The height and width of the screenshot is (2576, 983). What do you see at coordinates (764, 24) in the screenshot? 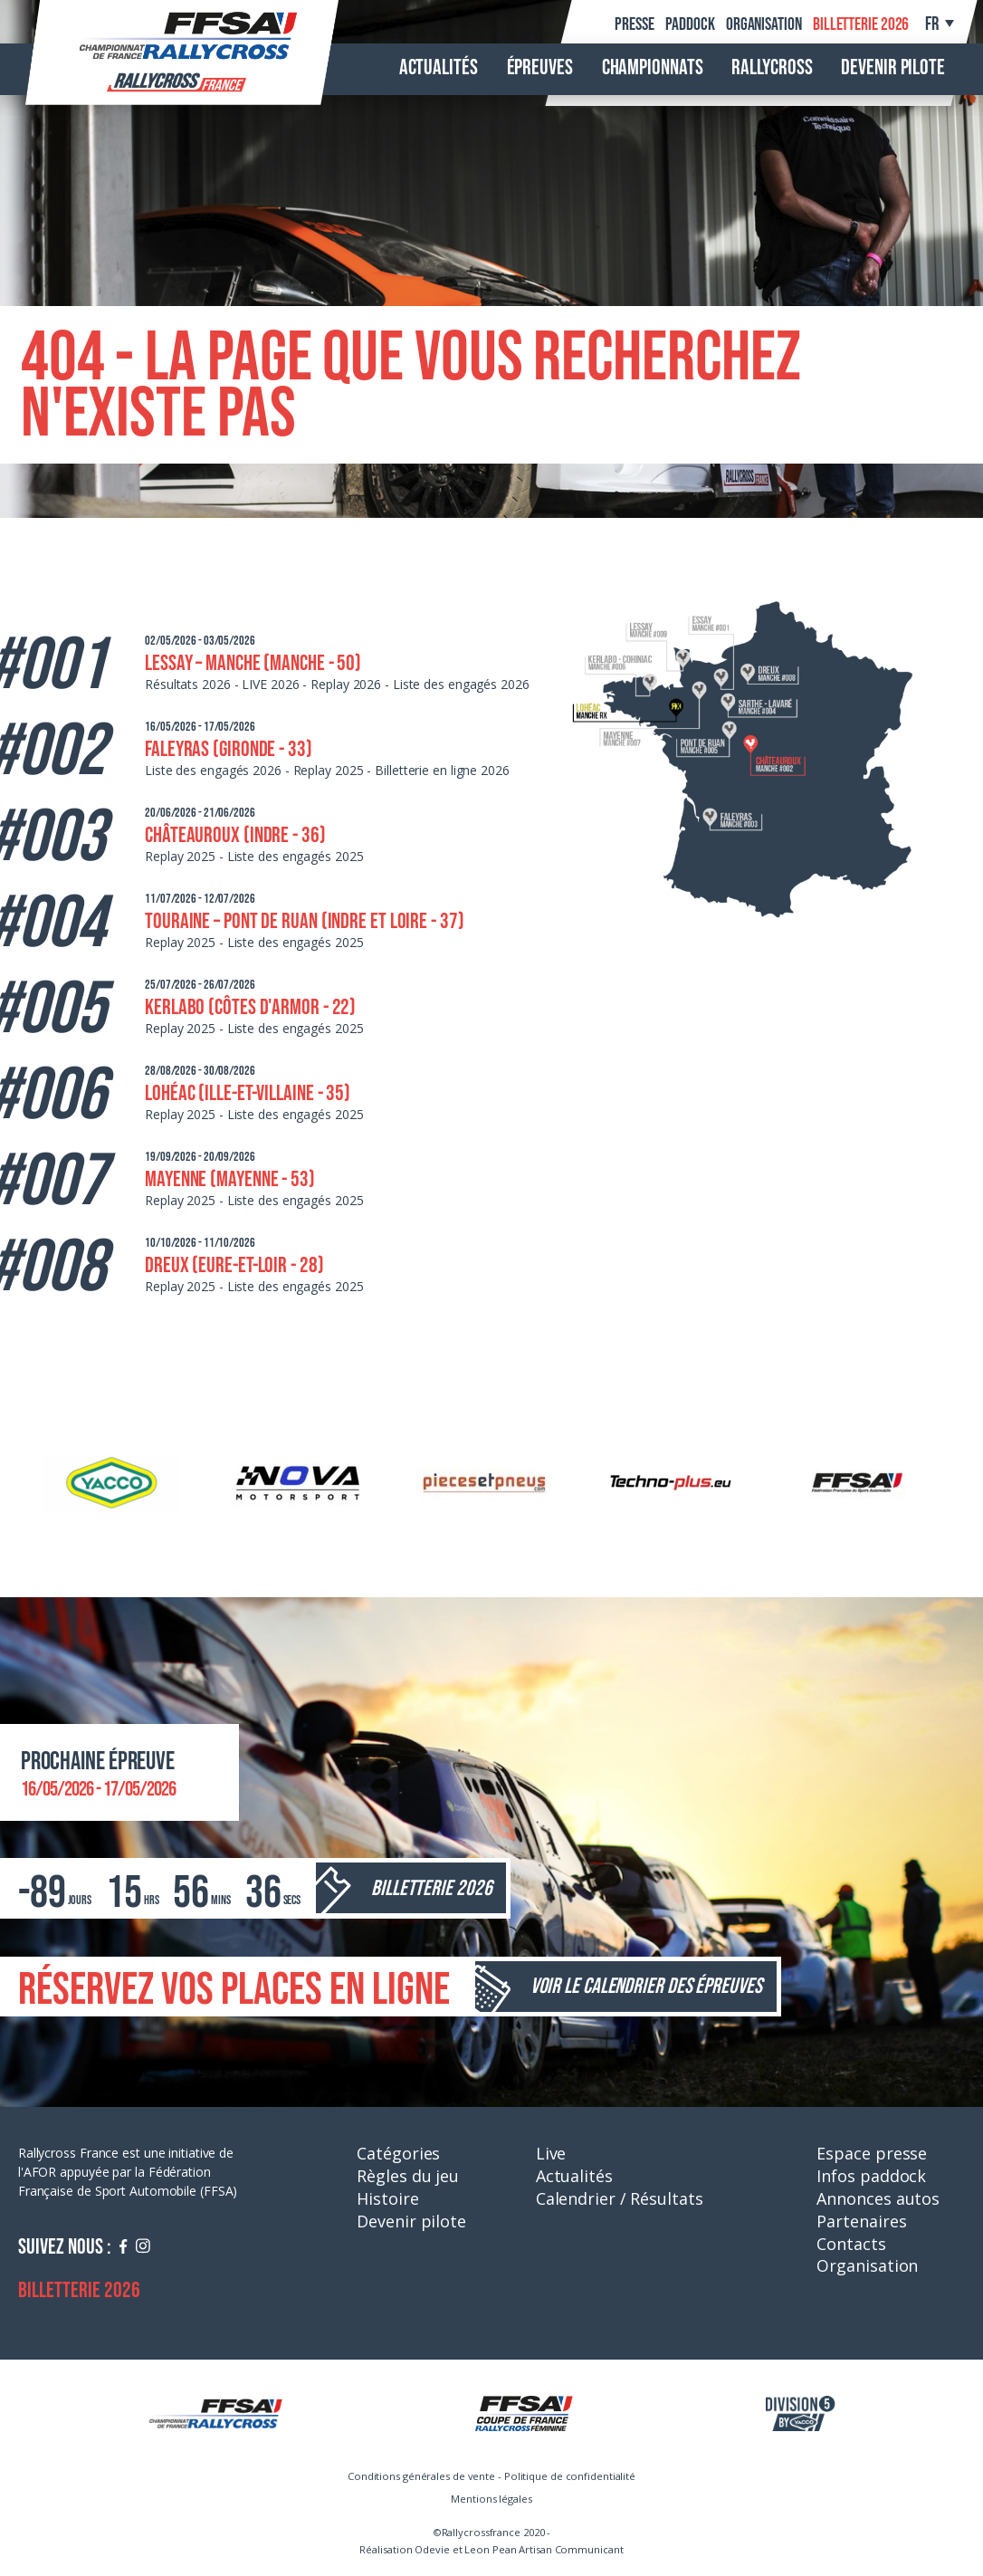
I see `Organisation` at bounding box center [764, 24].